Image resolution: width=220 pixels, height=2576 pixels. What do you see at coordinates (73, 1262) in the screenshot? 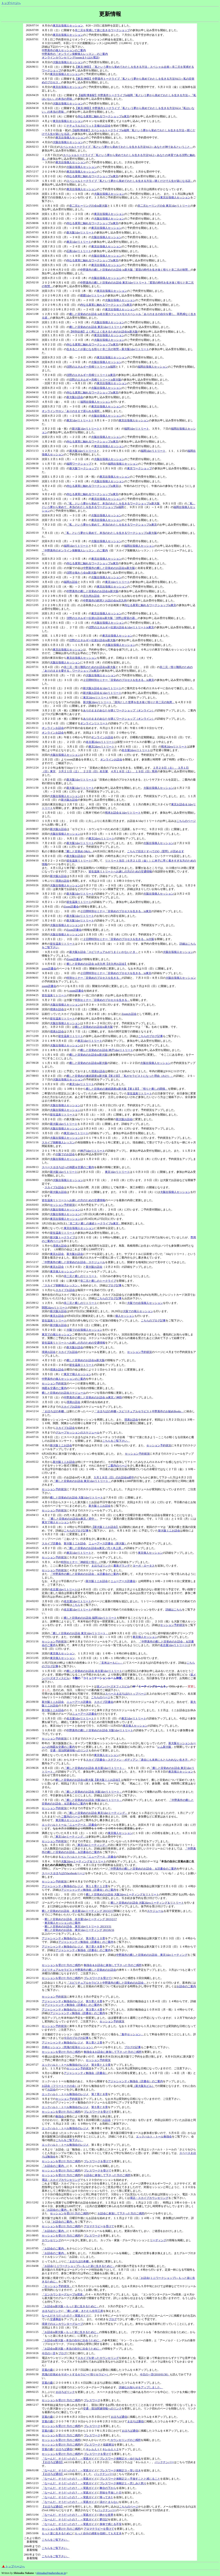
I see `「中野真作の癒しと目覚めのお話会」スケジュール` at bounding box center [73, 1262].